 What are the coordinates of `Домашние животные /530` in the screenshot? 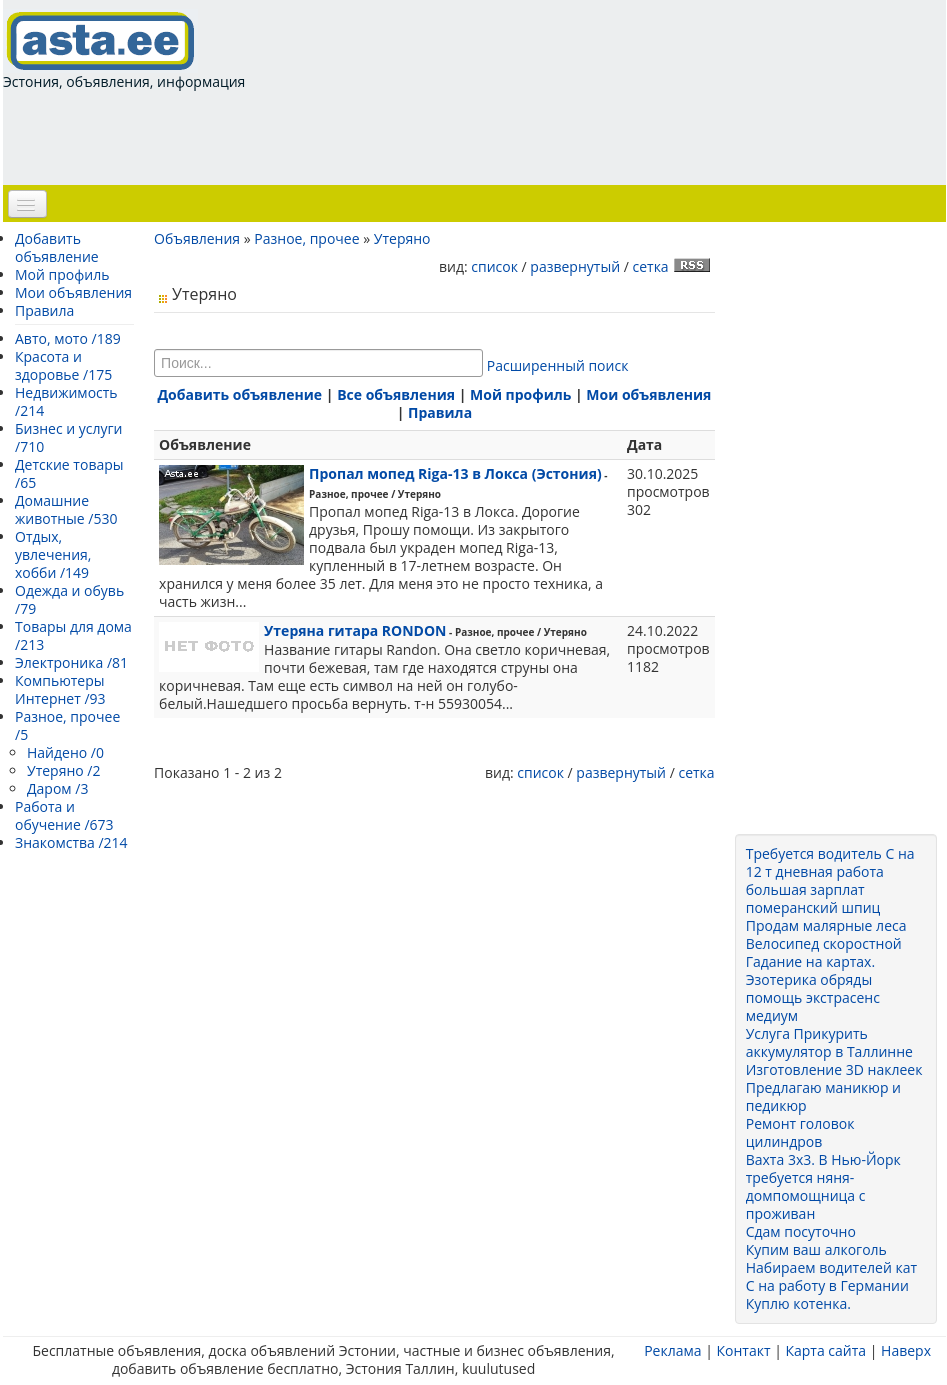 It's located at (66, 509).